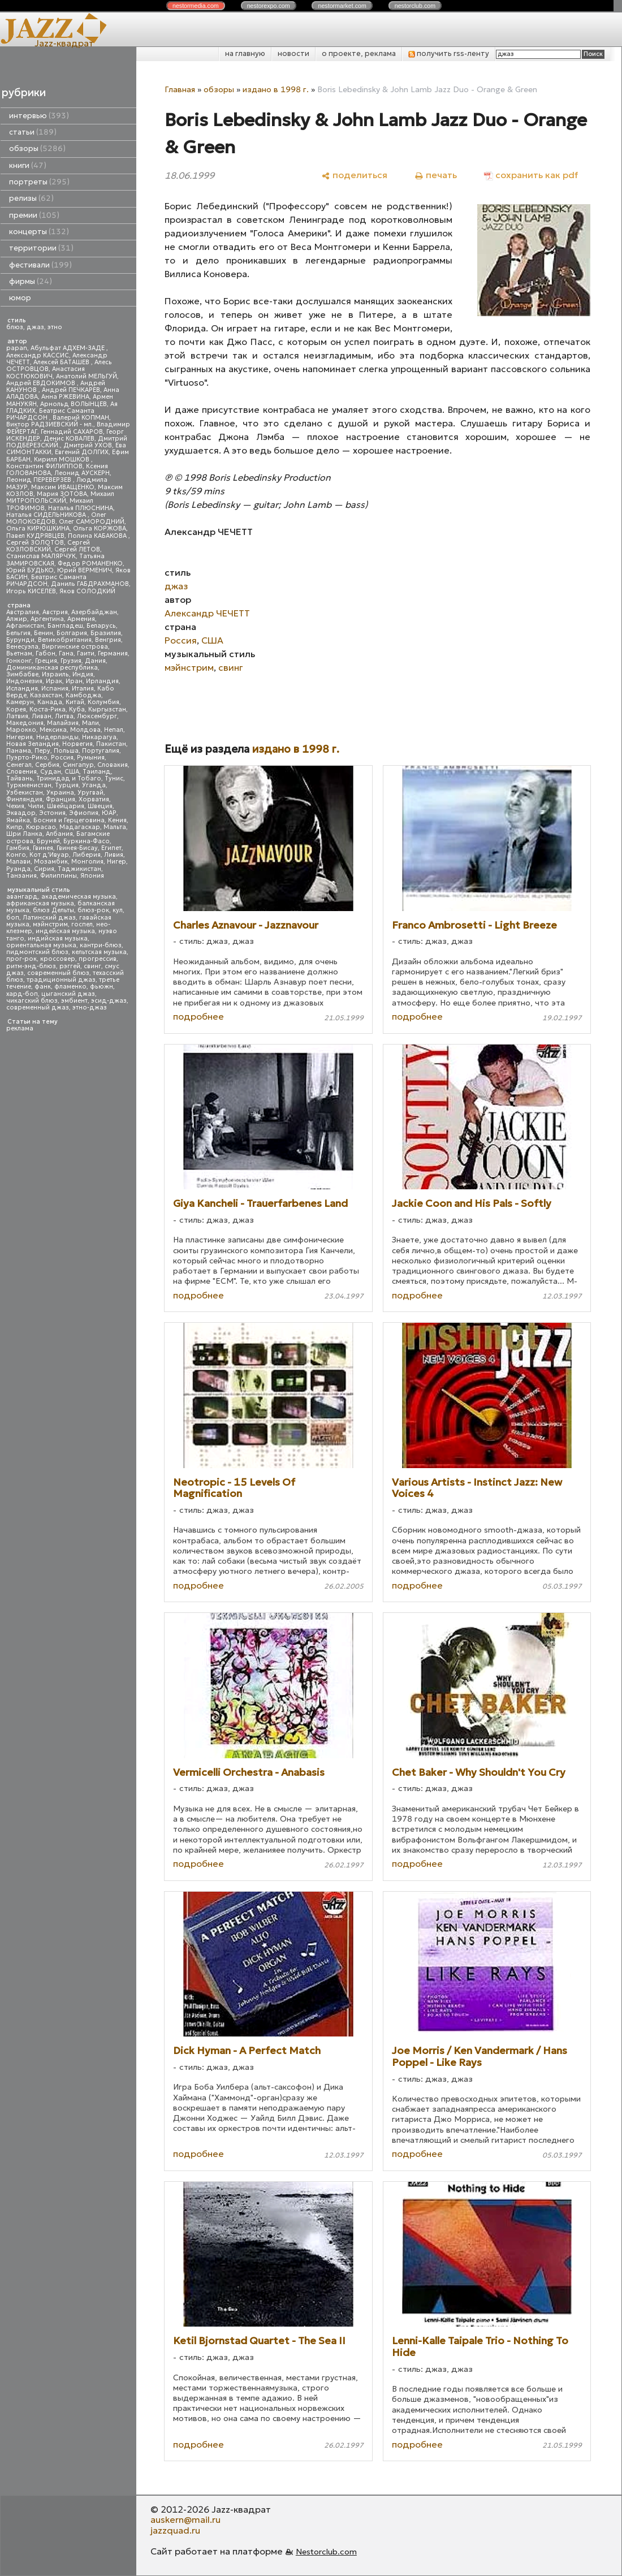  Describe the element at coordinates (94, 612) in the screenshot. I see `Азербайджан` at that location.